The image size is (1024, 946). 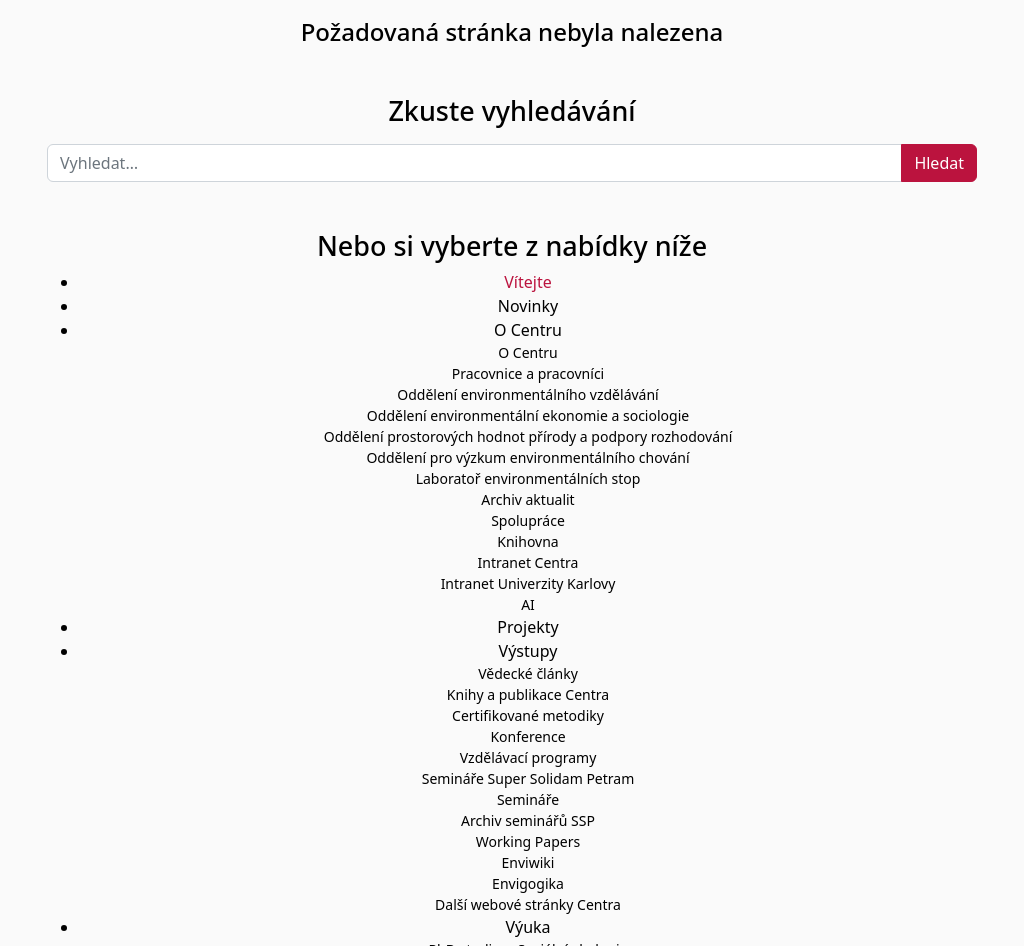 What do you see at coordinates (527, 499) in the screenshot?
I see `Archiv aktualit` at bounding box center [527, 499].